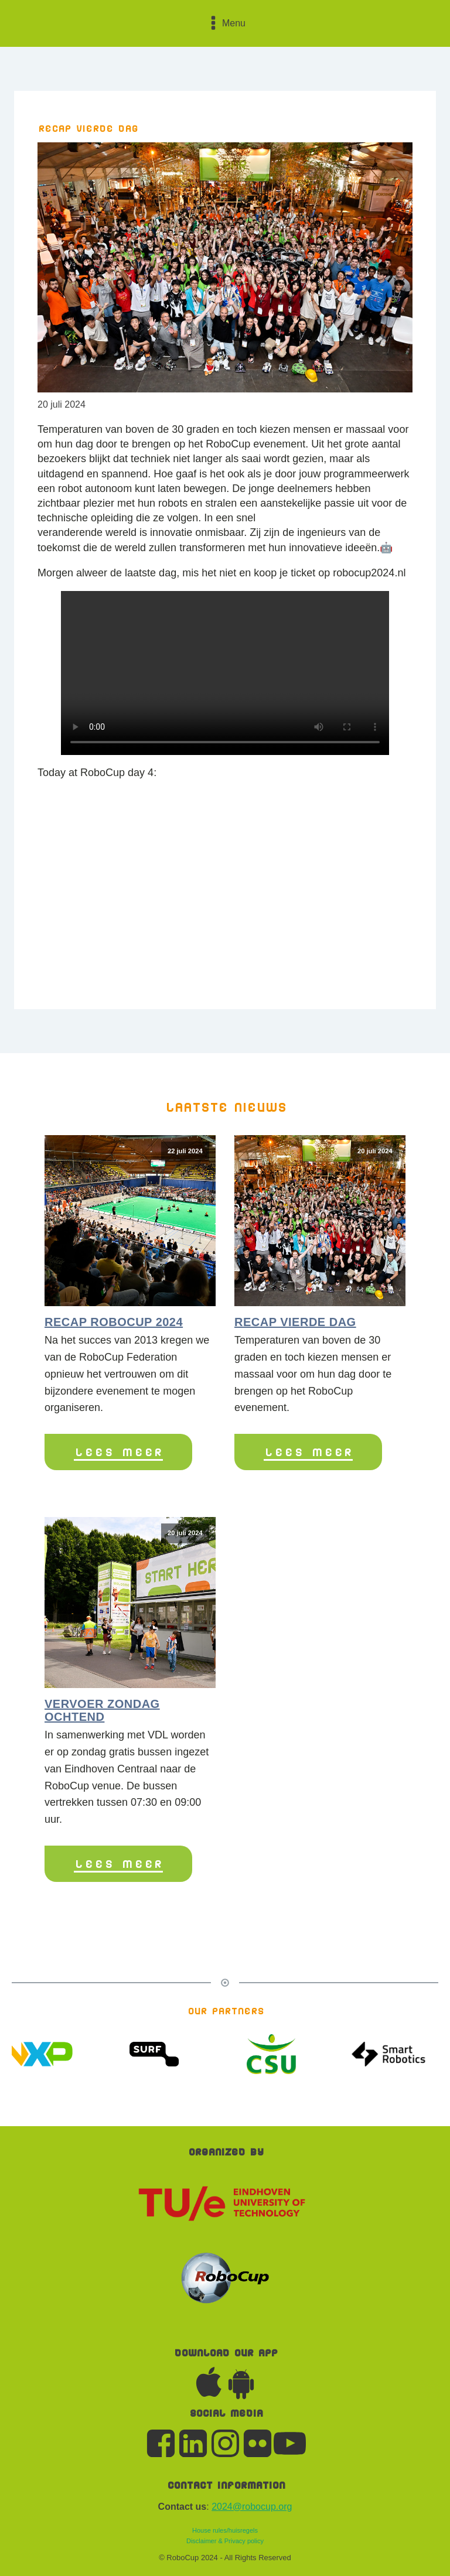  I want to click on Vervoer zondag ochtend, so click(102, 1710).